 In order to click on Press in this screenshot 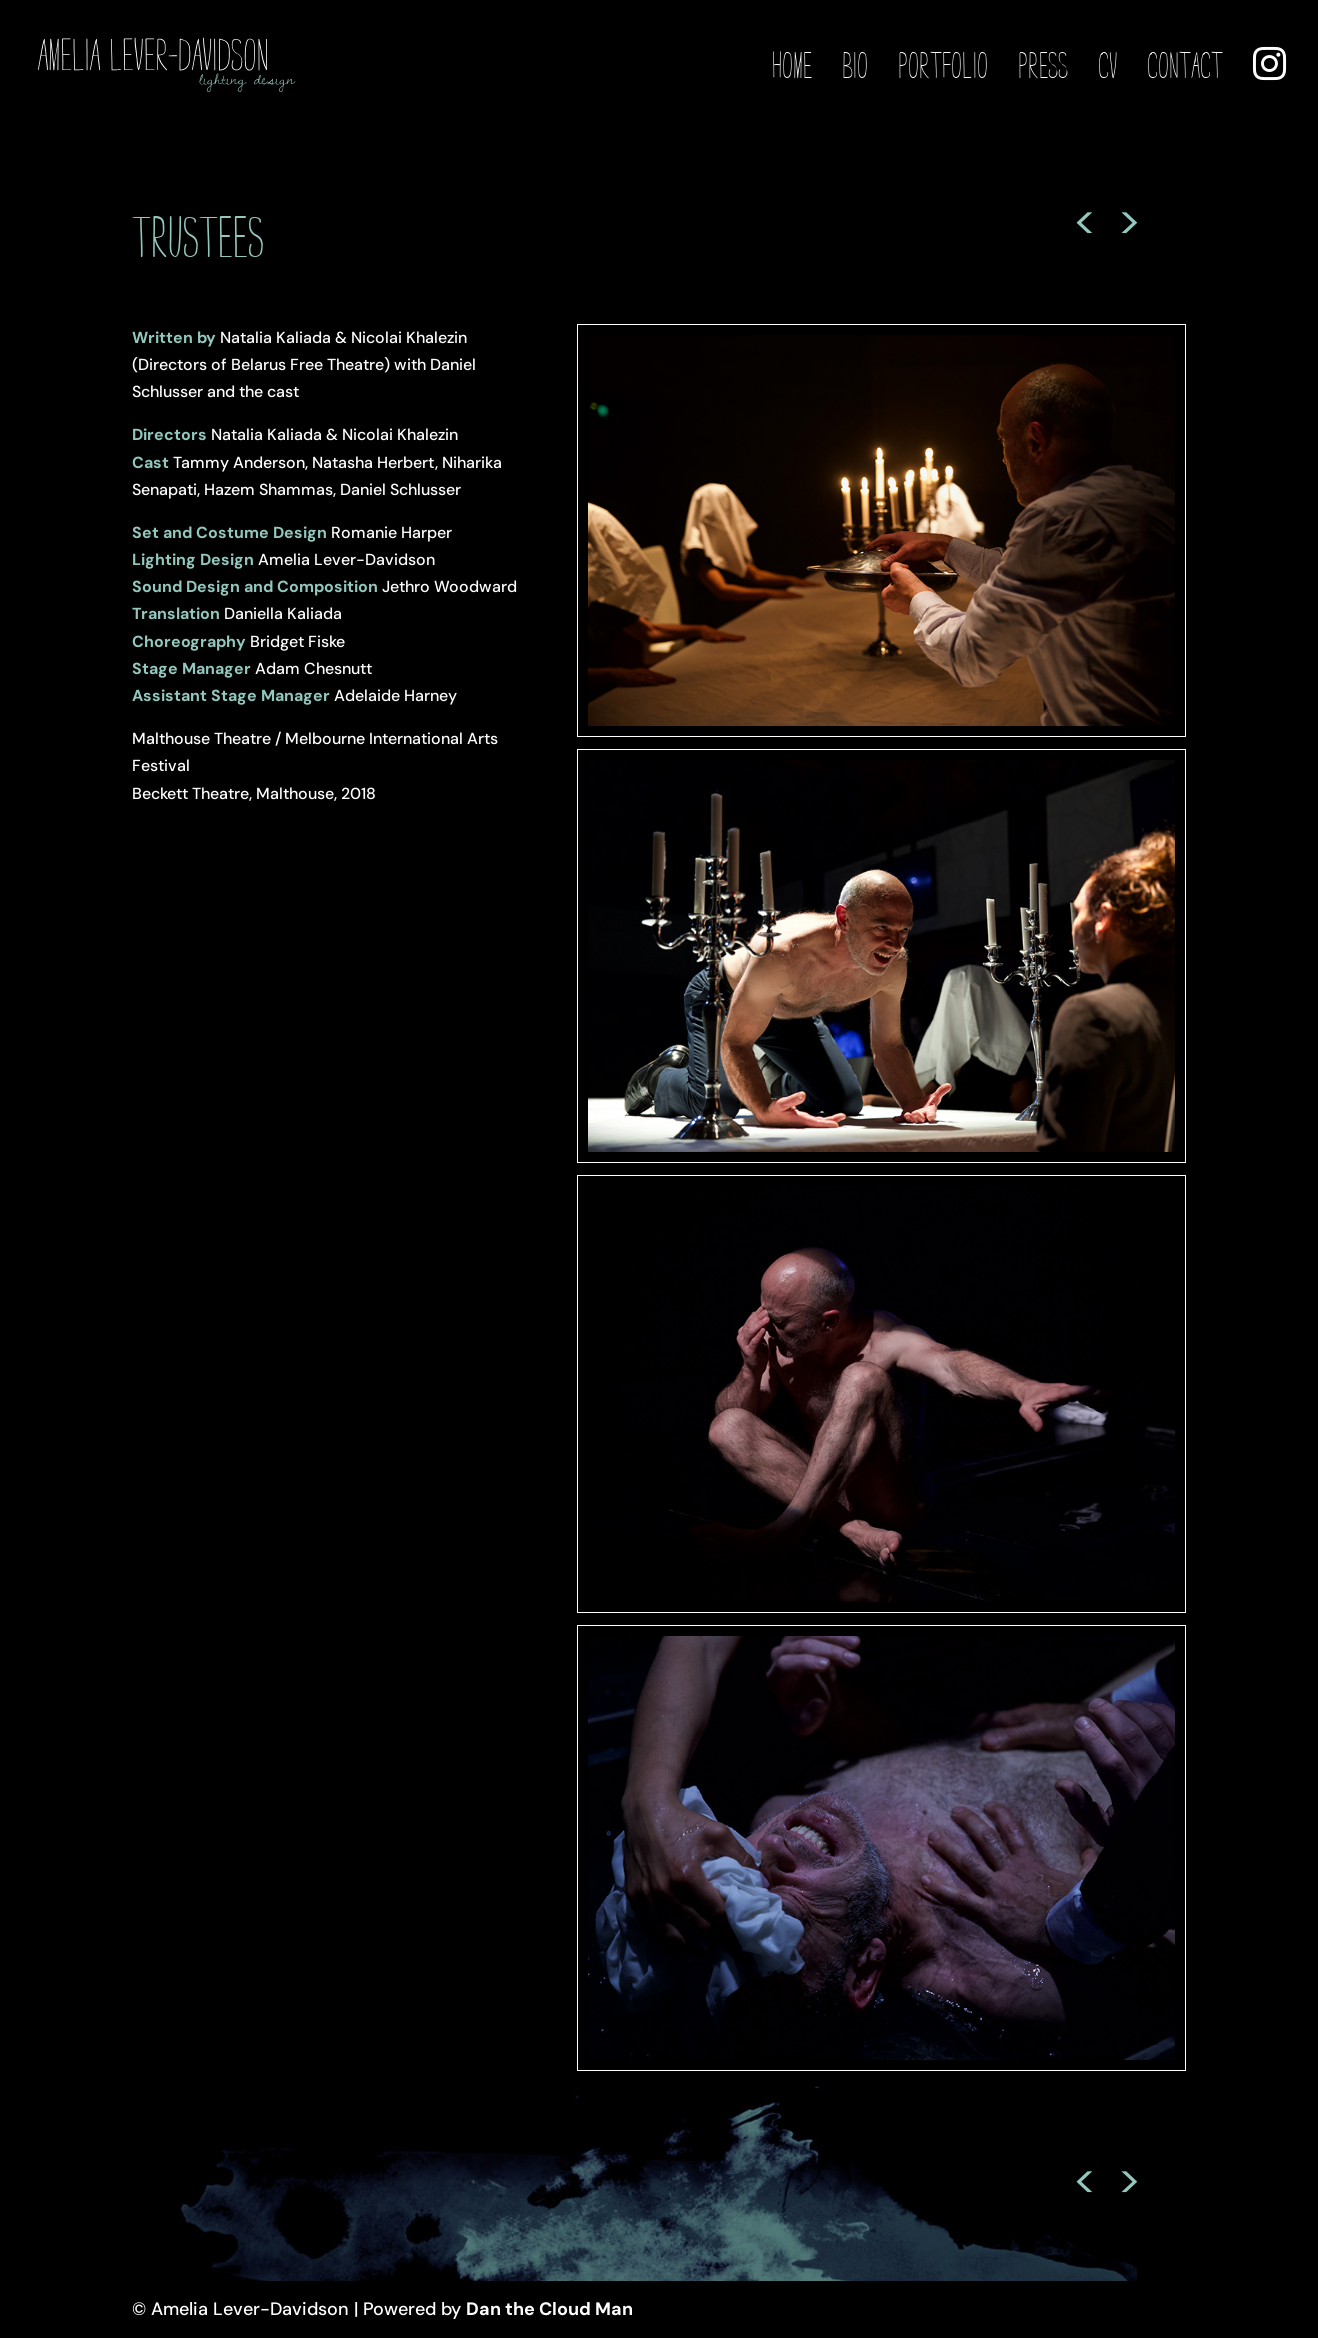, I will do `click(1043, 67)`.